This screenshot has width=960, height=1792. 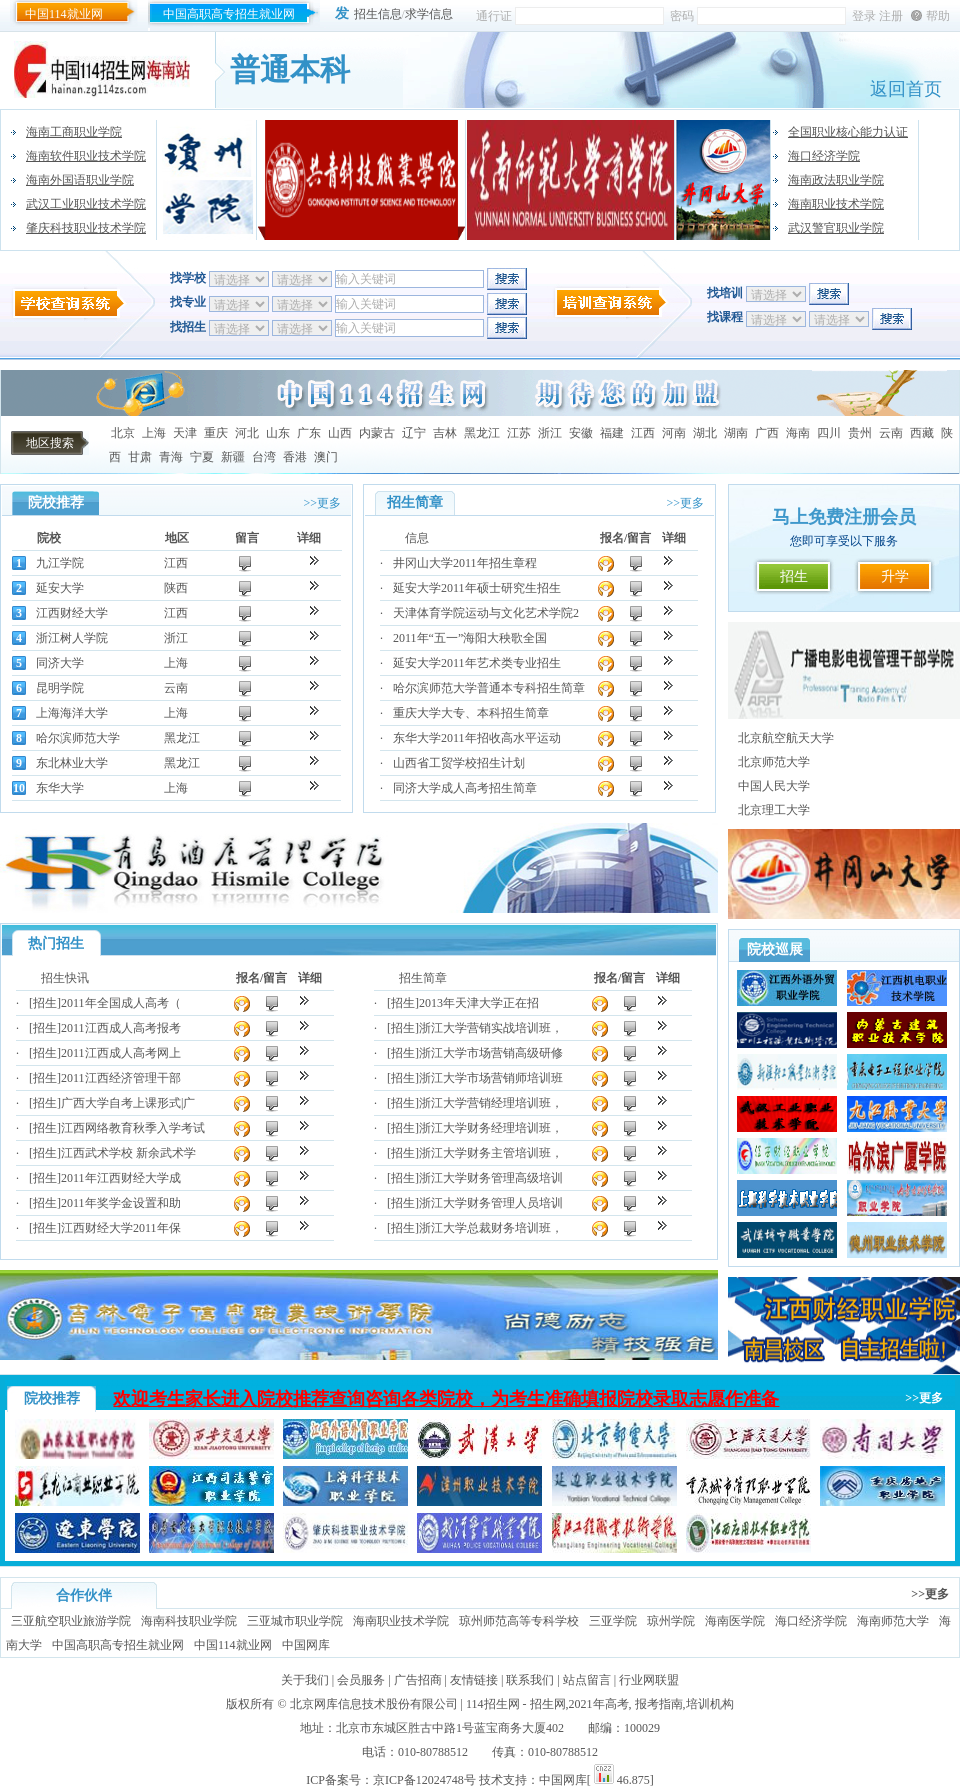 What do you see at coordinates (530, 1680) in the screenshot?
I see `联系我们` at bounding box center [530, 1680].